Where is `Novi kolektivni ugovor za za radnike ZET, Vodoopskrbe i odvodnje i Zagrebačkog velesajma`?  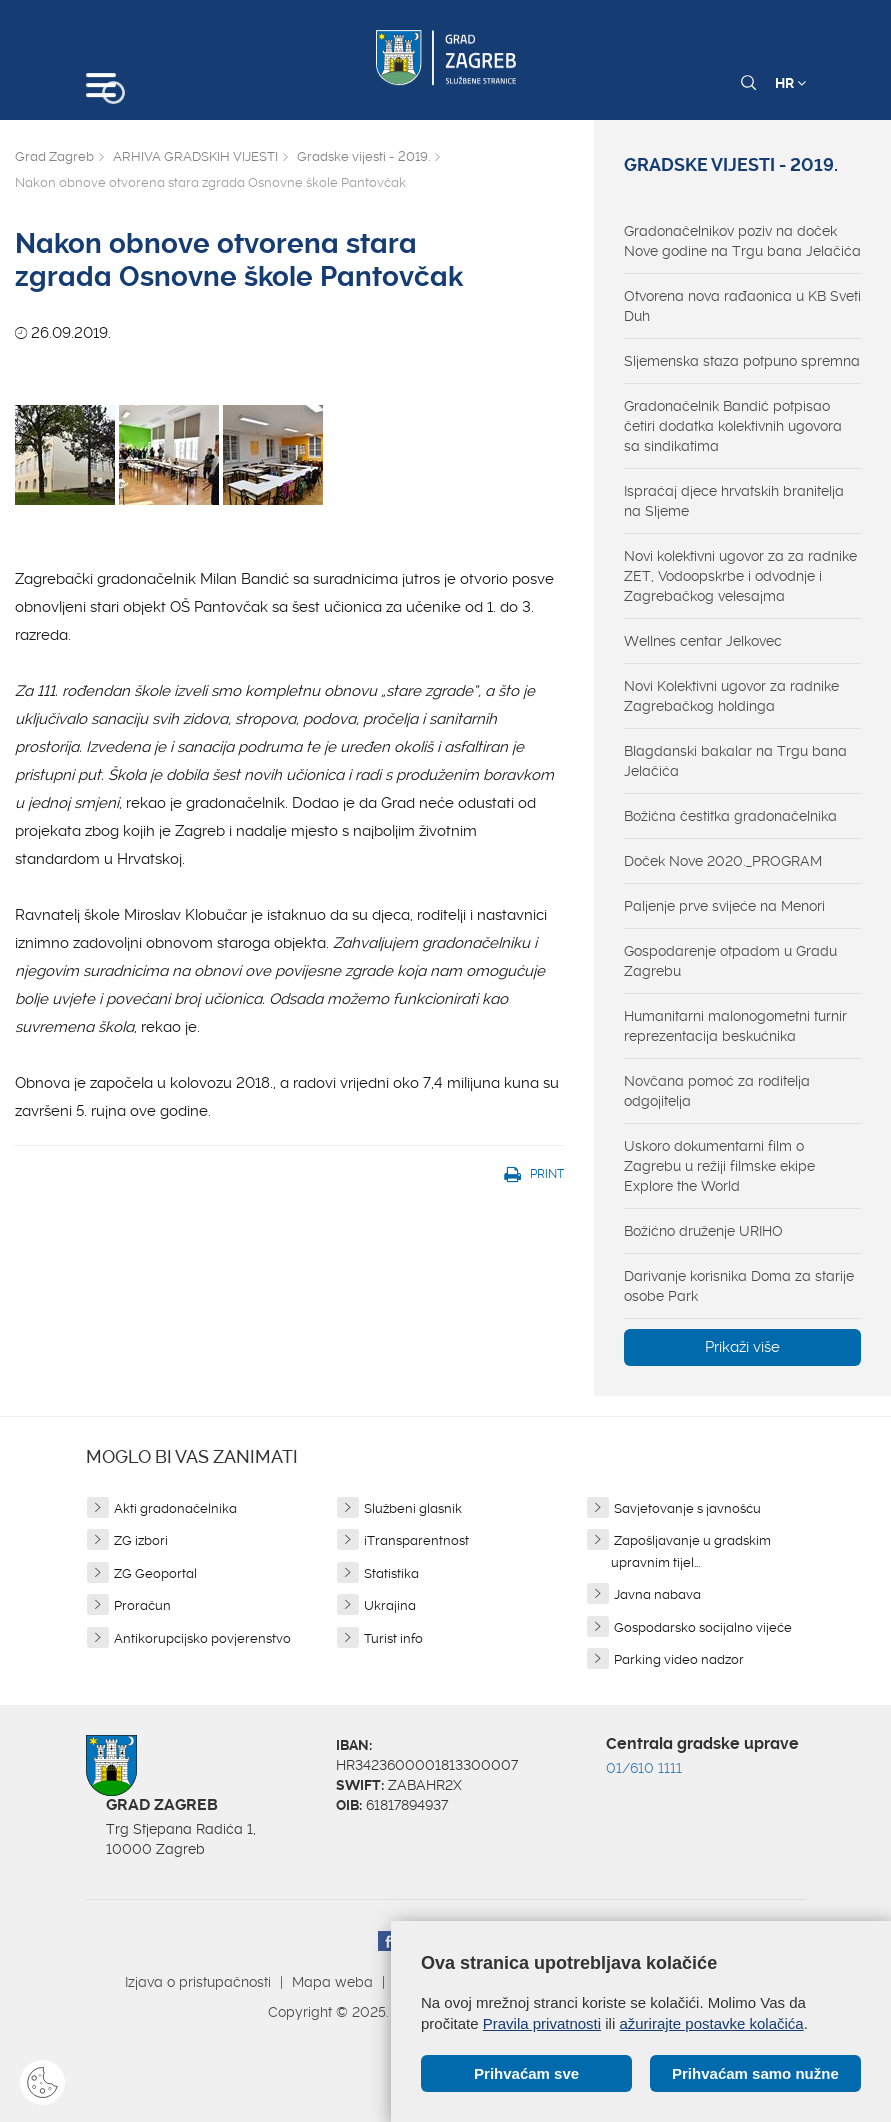
Novi kolektivni ugovor za za radnike ZET, Vodoopskrbe i odvodnje i Zagrebačkog velesajma is located at coordinates (740, 576).